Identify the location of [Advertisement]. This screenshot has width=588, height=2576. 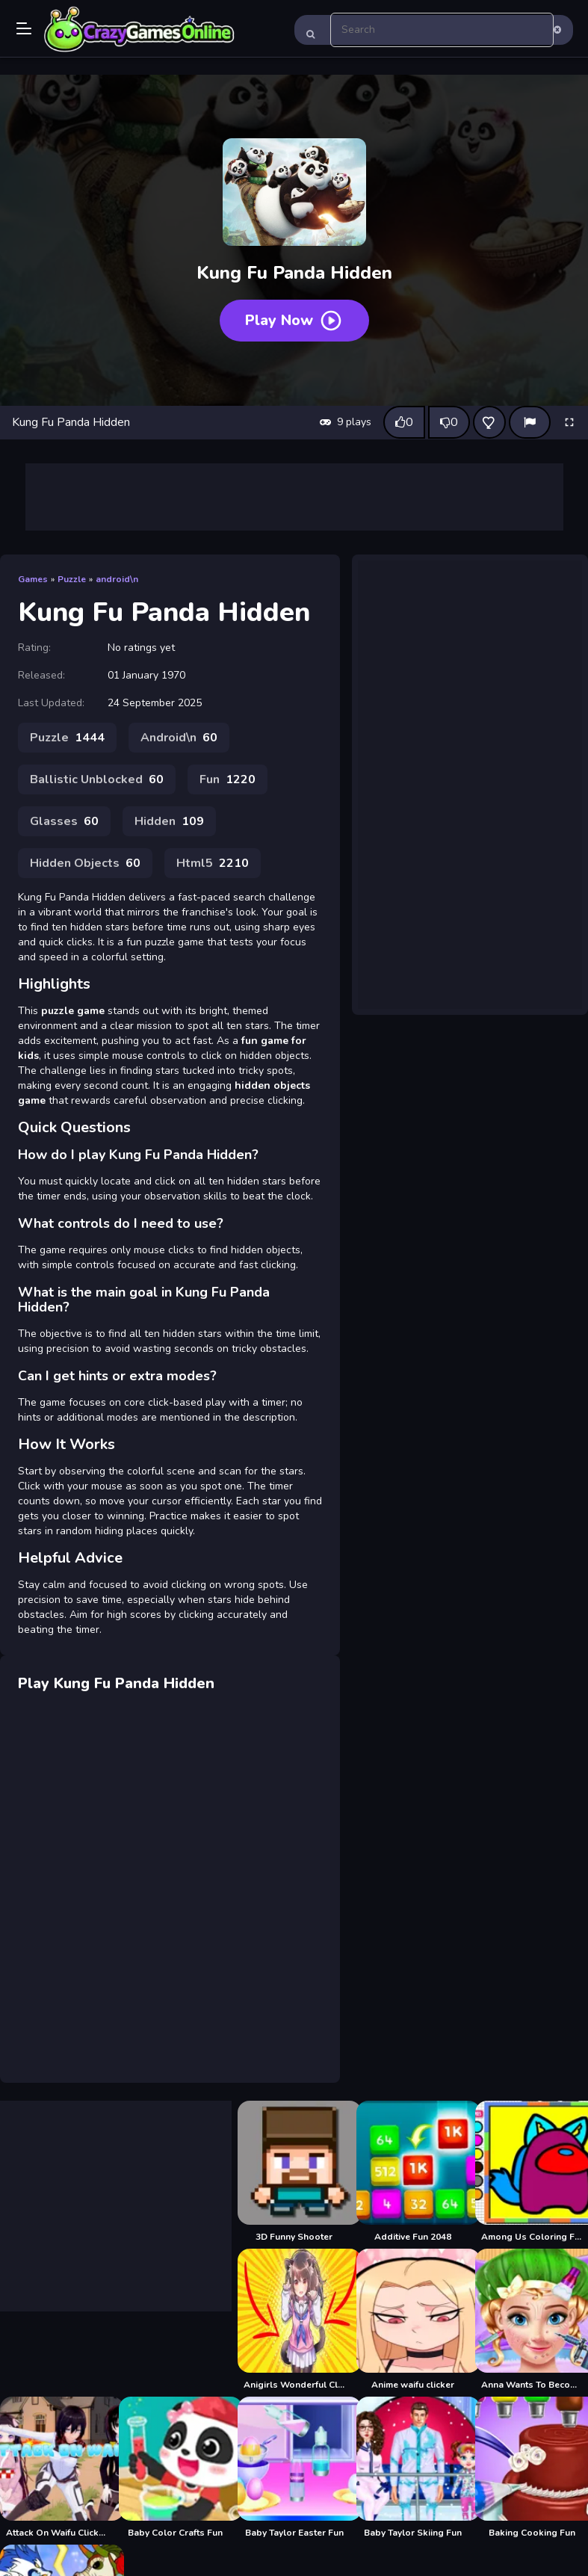
(294, 497).